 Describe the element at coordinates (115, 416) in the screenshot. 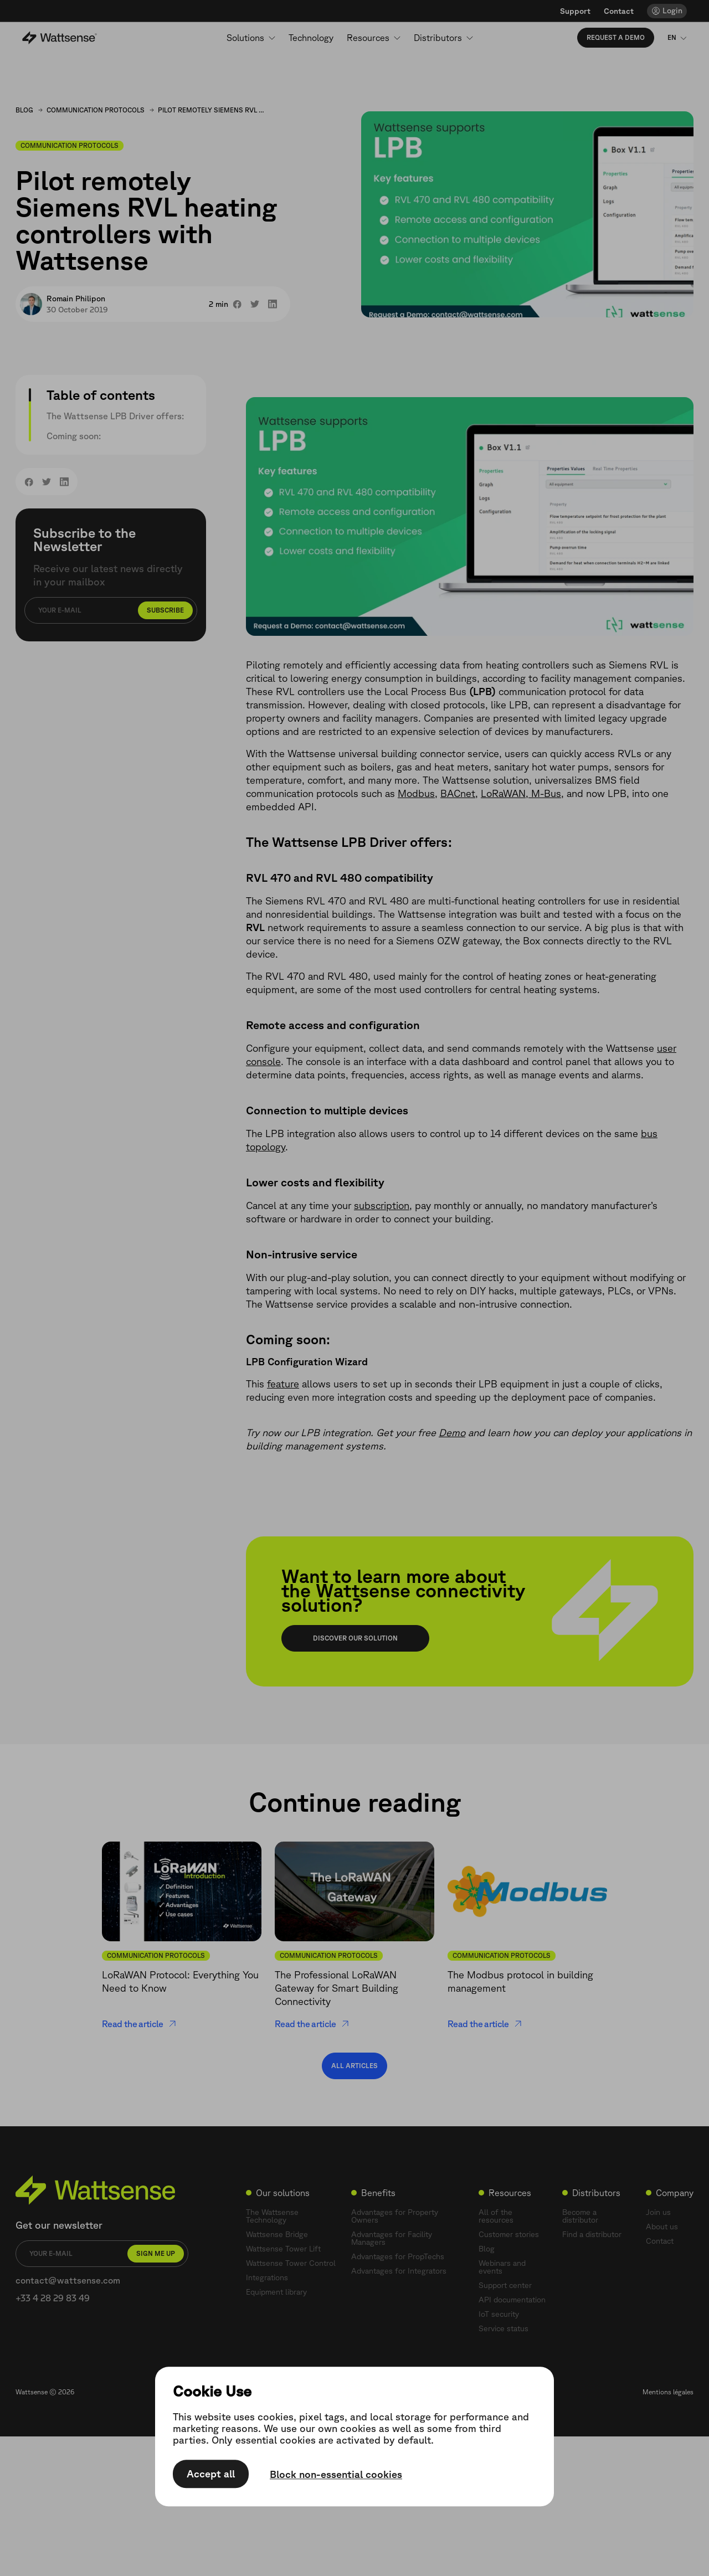

I see `The Wattsense LPB Driver offers:` at that location.